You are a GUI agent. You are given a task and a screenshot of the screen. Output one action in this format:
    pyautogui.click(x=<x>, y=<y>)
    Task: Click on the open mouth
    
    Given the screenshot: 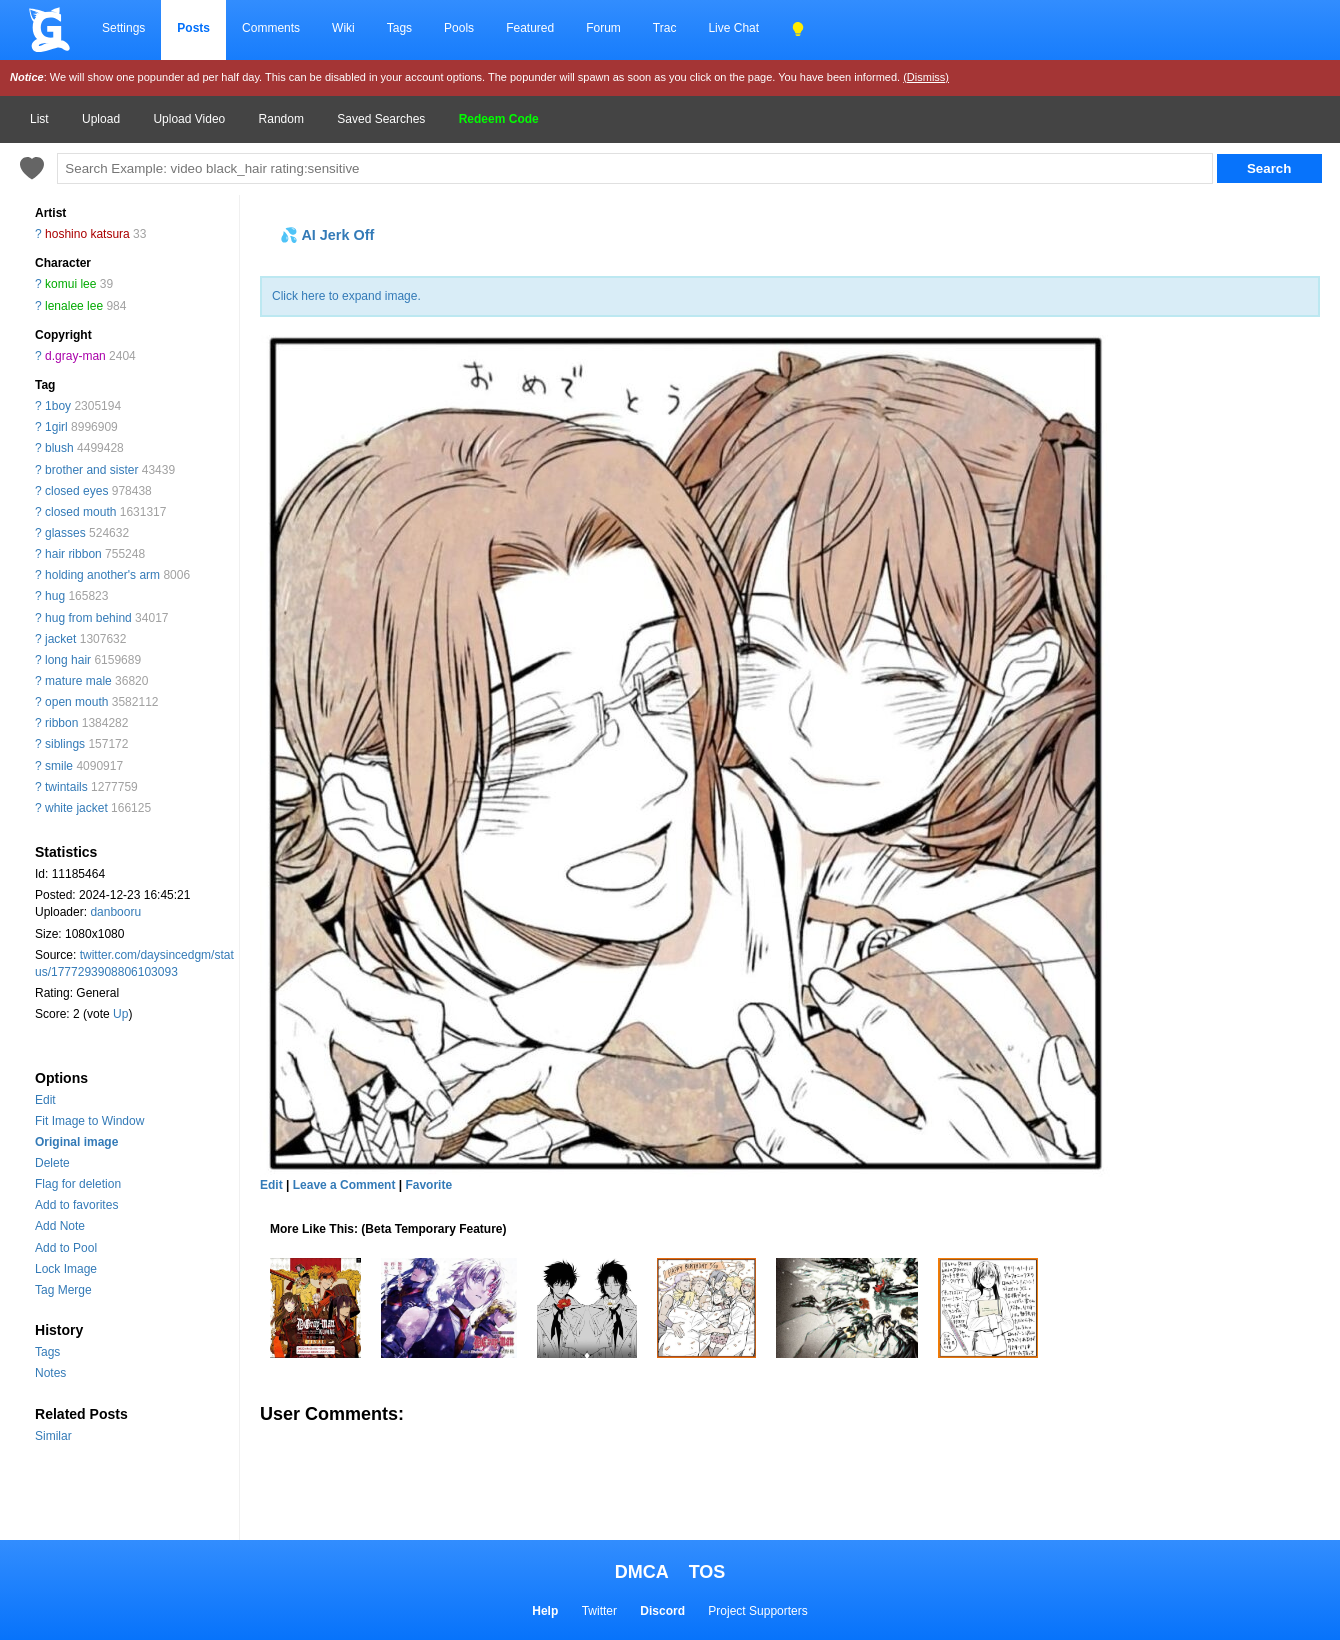 What is the action you would take?
    pyautogui.click(x=76, y=702)
    